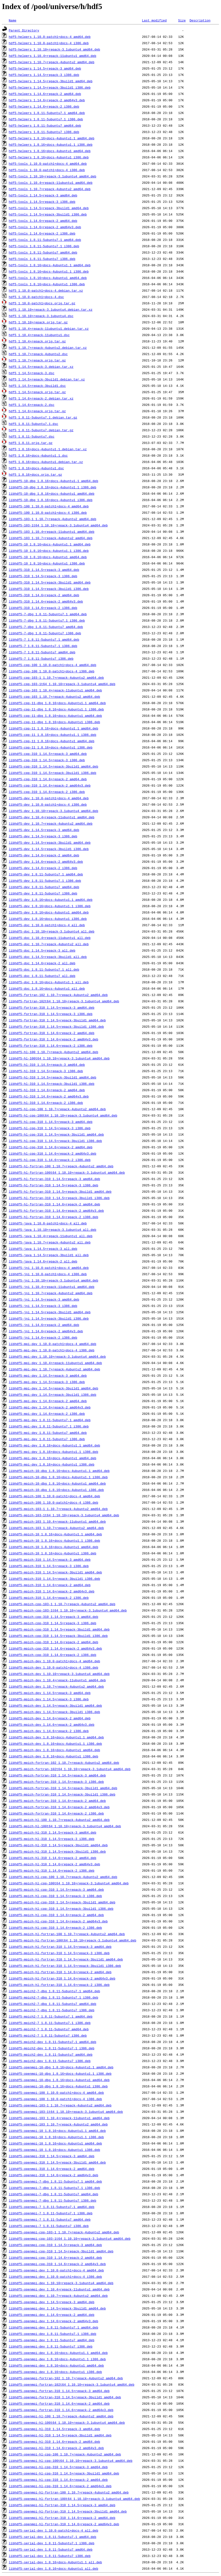 The height and width of the screenshot is (2576, 221). Describe the element at coordinates (53, 1756) in the screenshot. I see `libhdf5-mpich-dev_1.8.16+docs-4ubuntu1_i386.deb` at that location.